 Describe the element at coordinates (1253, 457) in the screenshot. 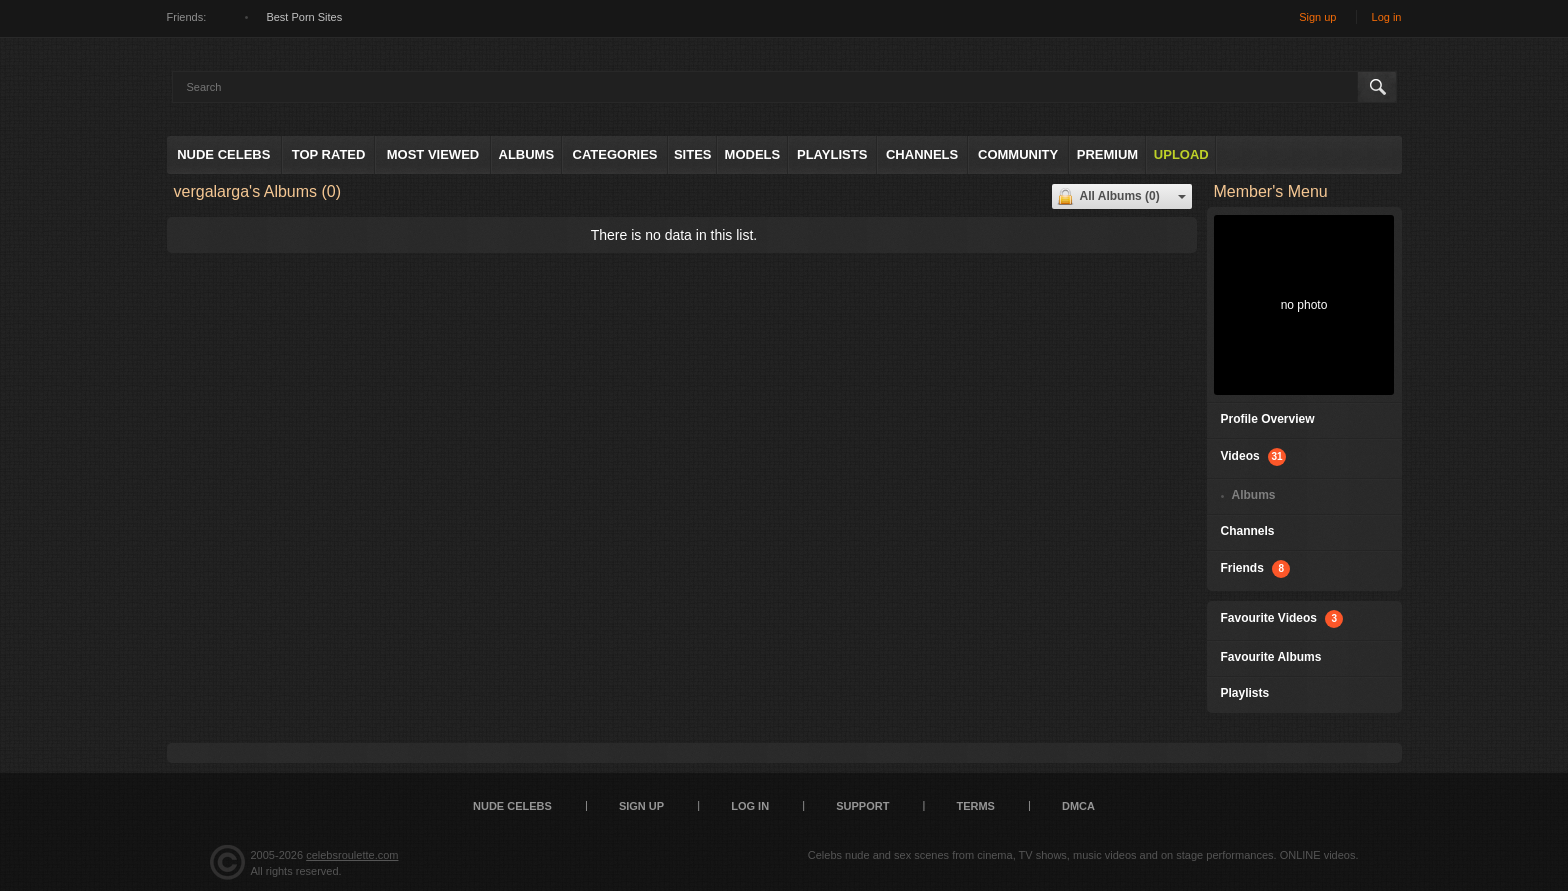

I see `Videos` at that location.